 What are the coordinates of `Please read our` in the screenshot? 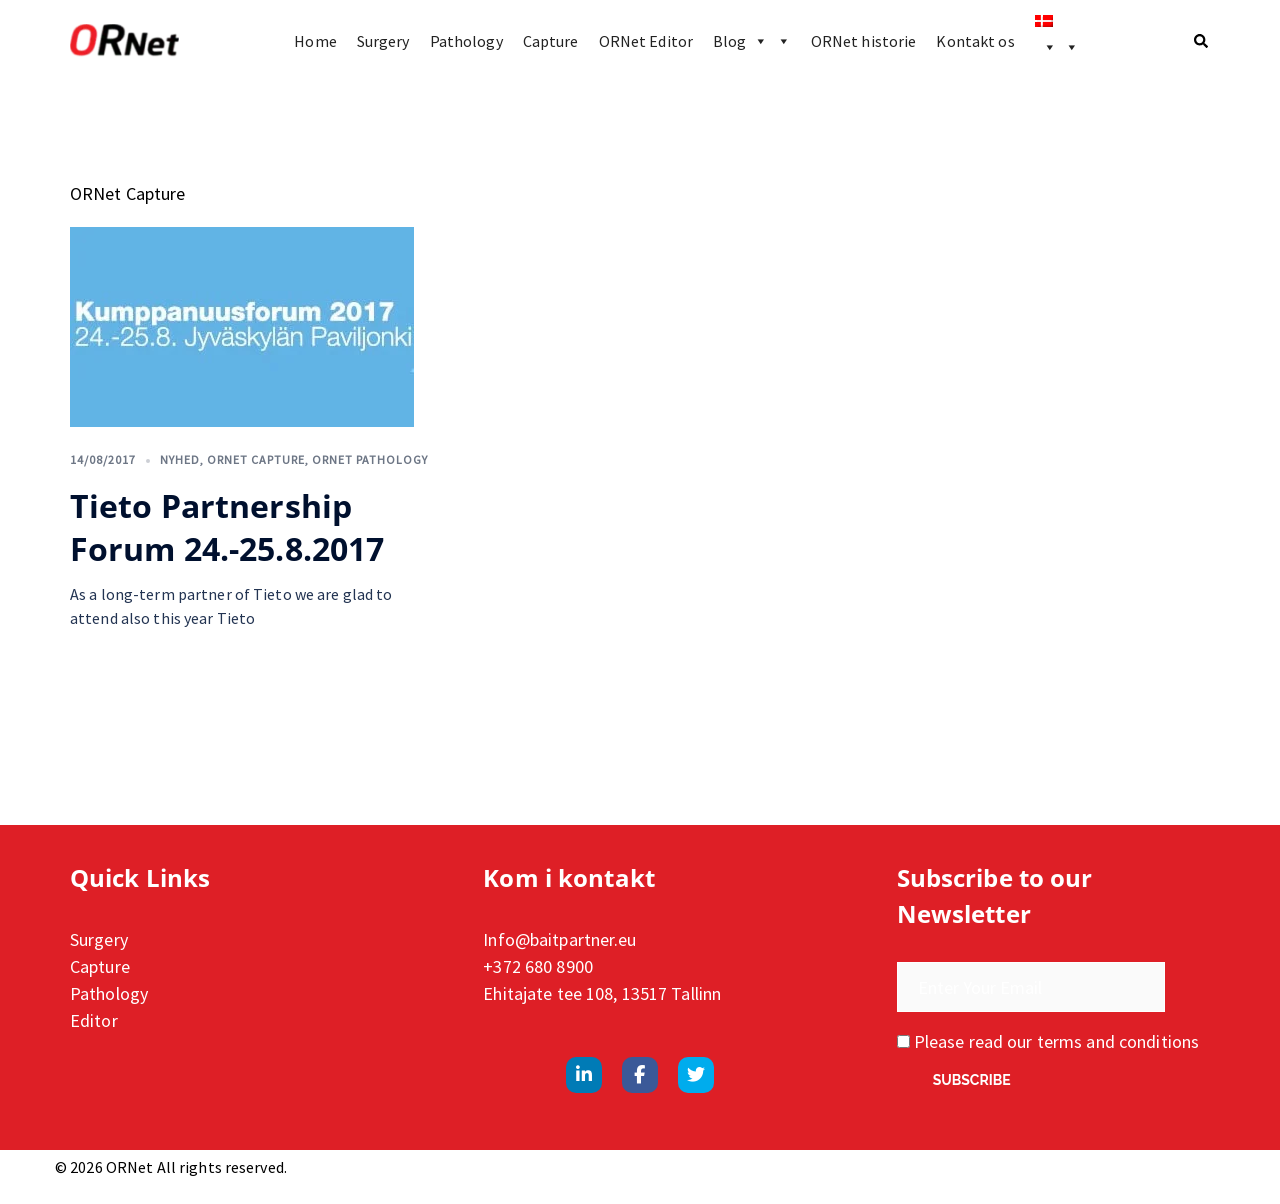 It's located at (1048, 1041).